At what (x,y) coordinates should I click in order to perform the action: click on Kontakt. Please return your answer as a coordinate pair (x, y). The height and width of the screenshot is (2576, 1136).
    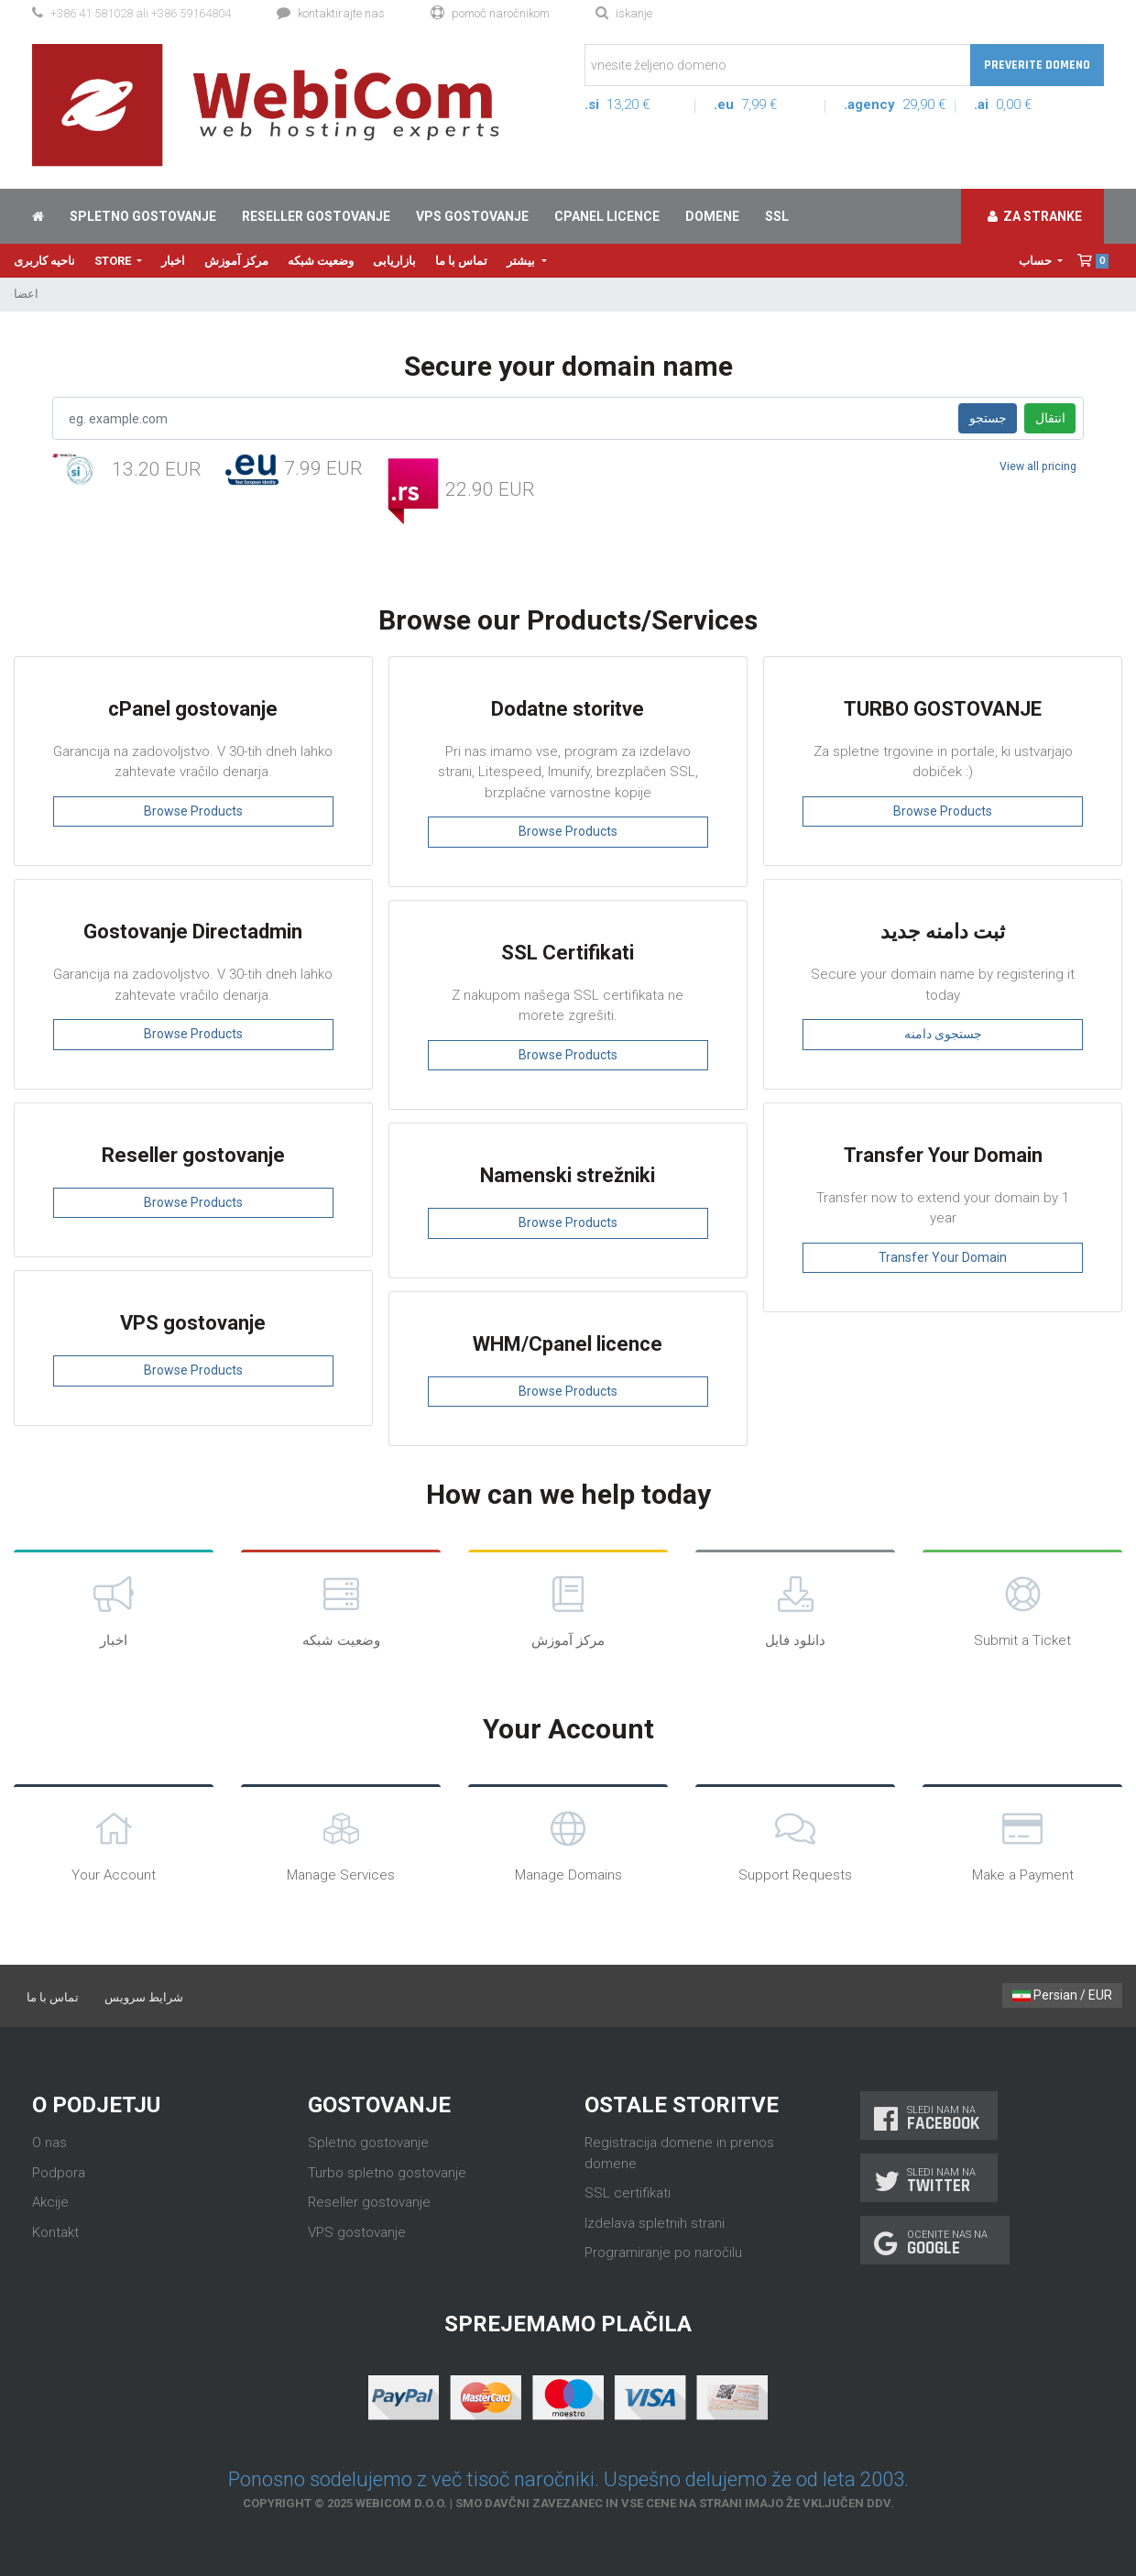
    Looking at the image, I should click on (55, 2232).